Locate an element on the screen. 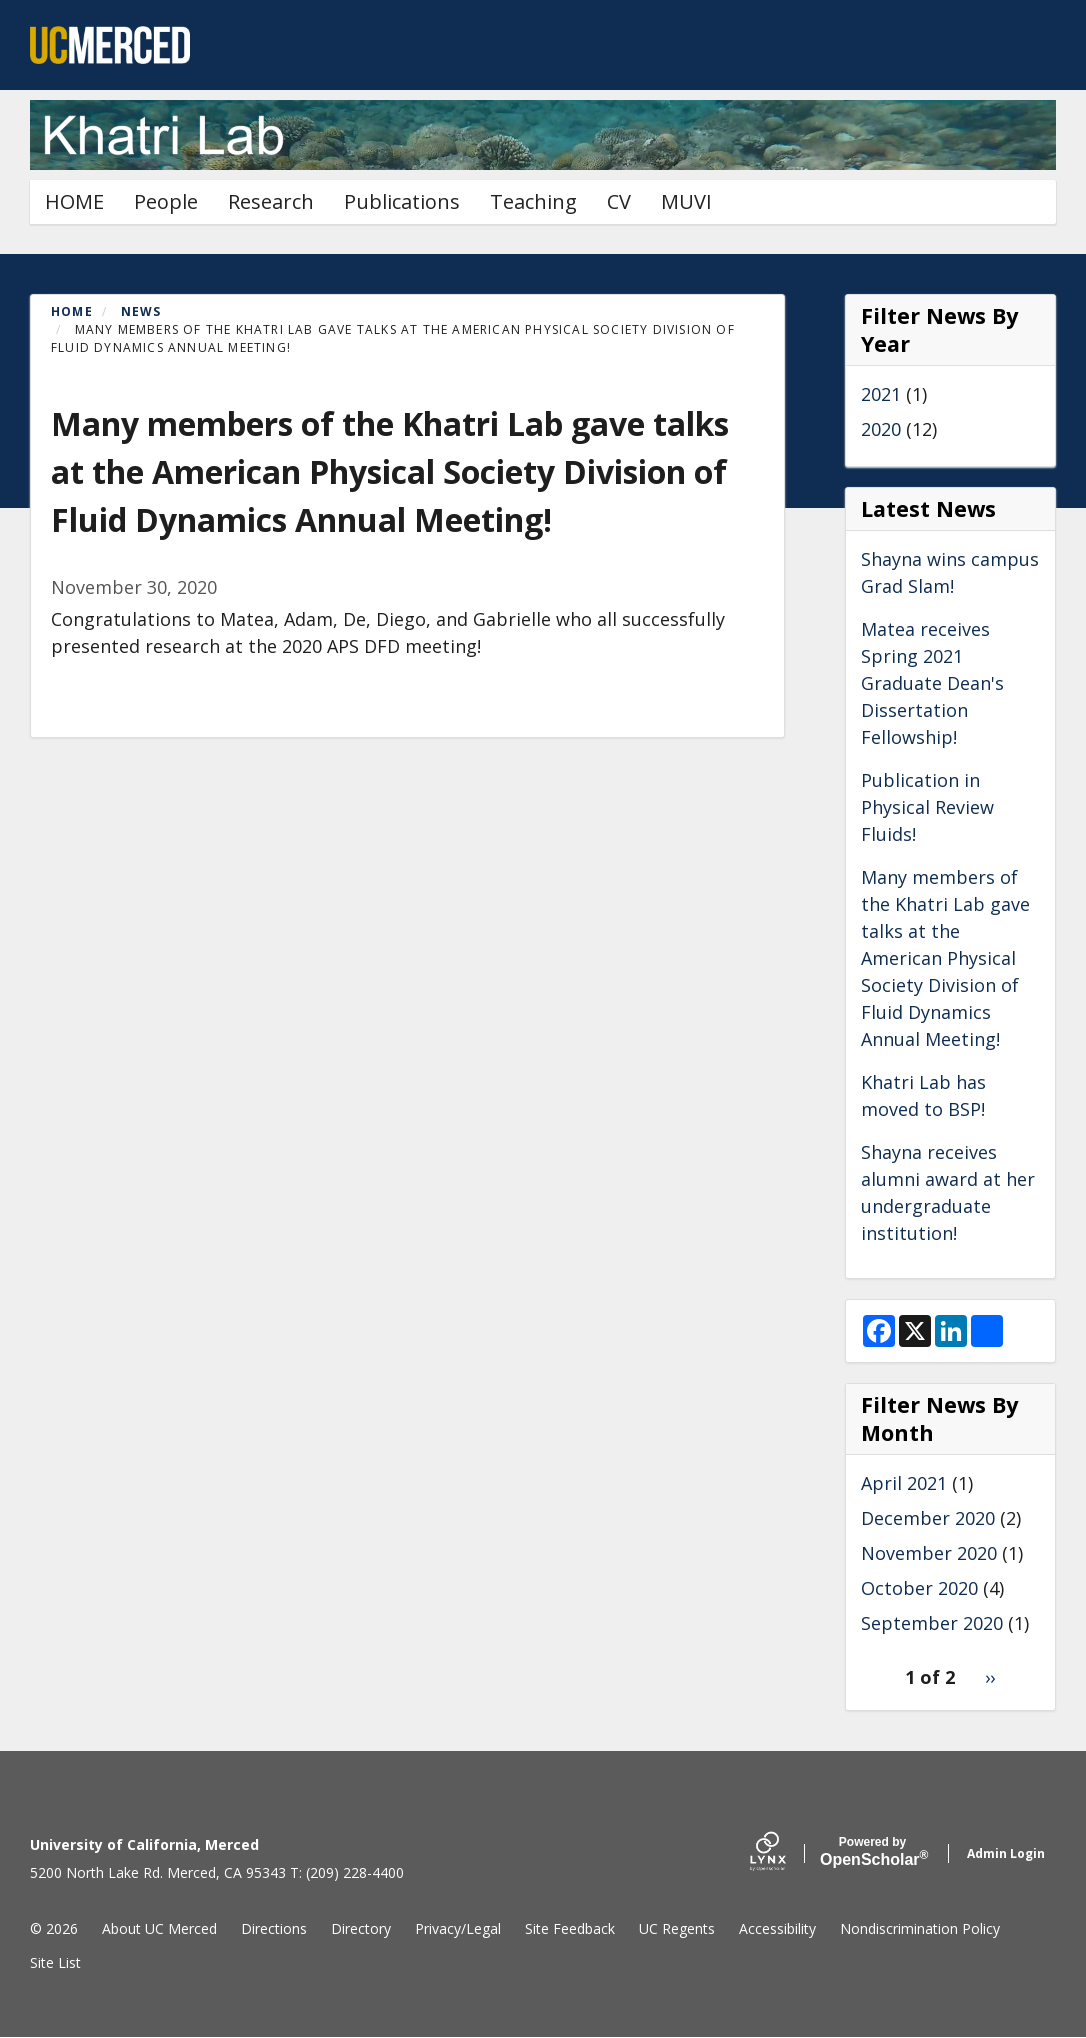 The height and width of the screenshot is (2038, 1086). Publications is located at coordinates (402, 201).